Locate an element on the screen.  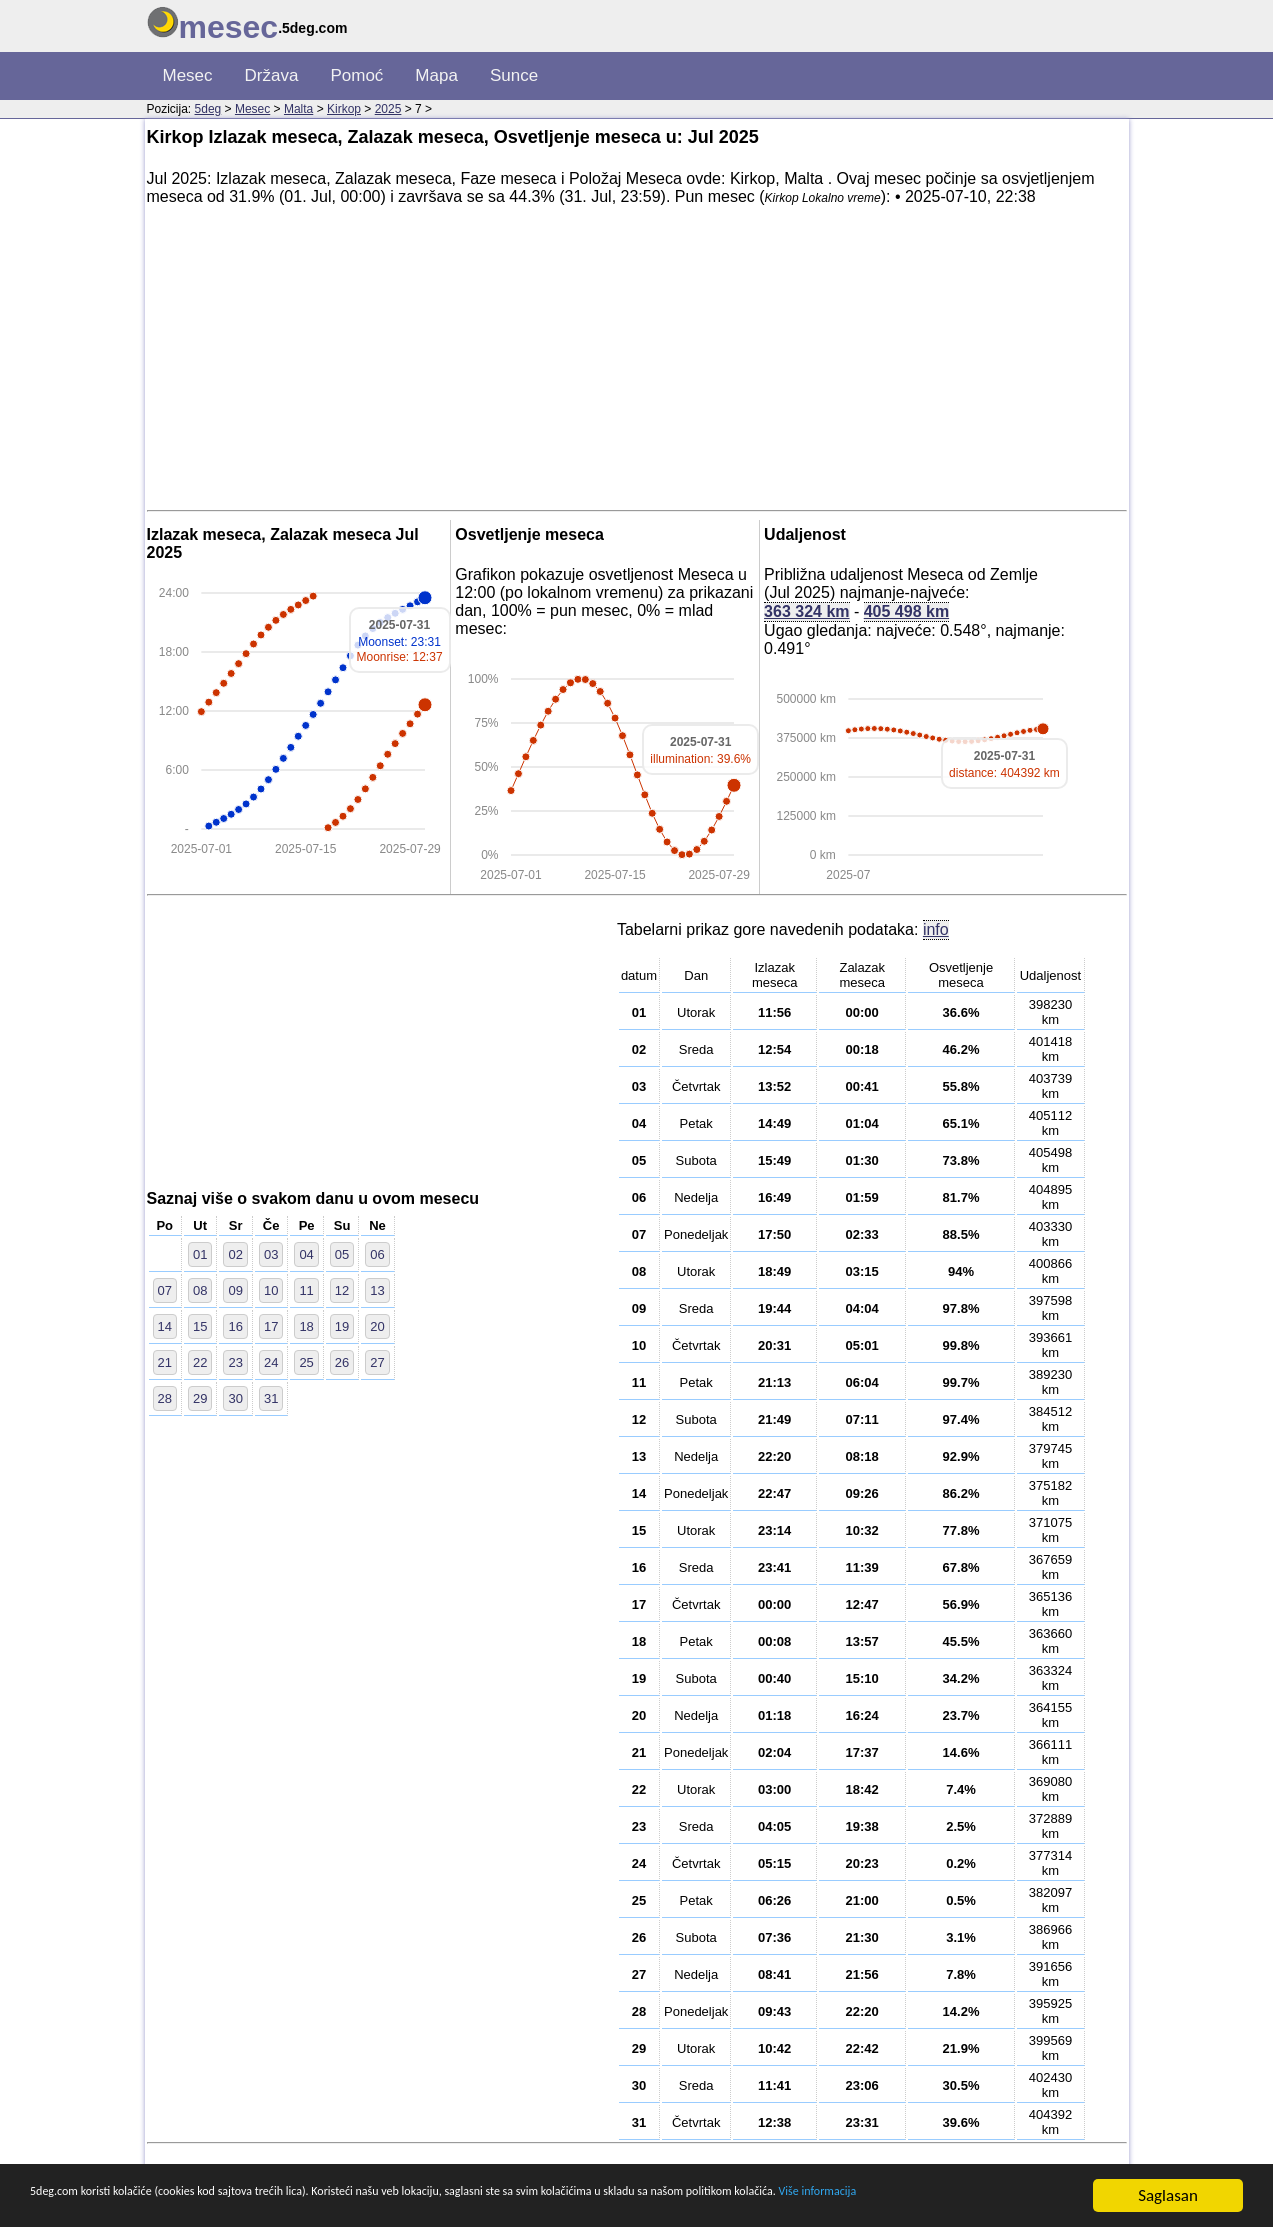
02 is located at coordinates (235, 1254).